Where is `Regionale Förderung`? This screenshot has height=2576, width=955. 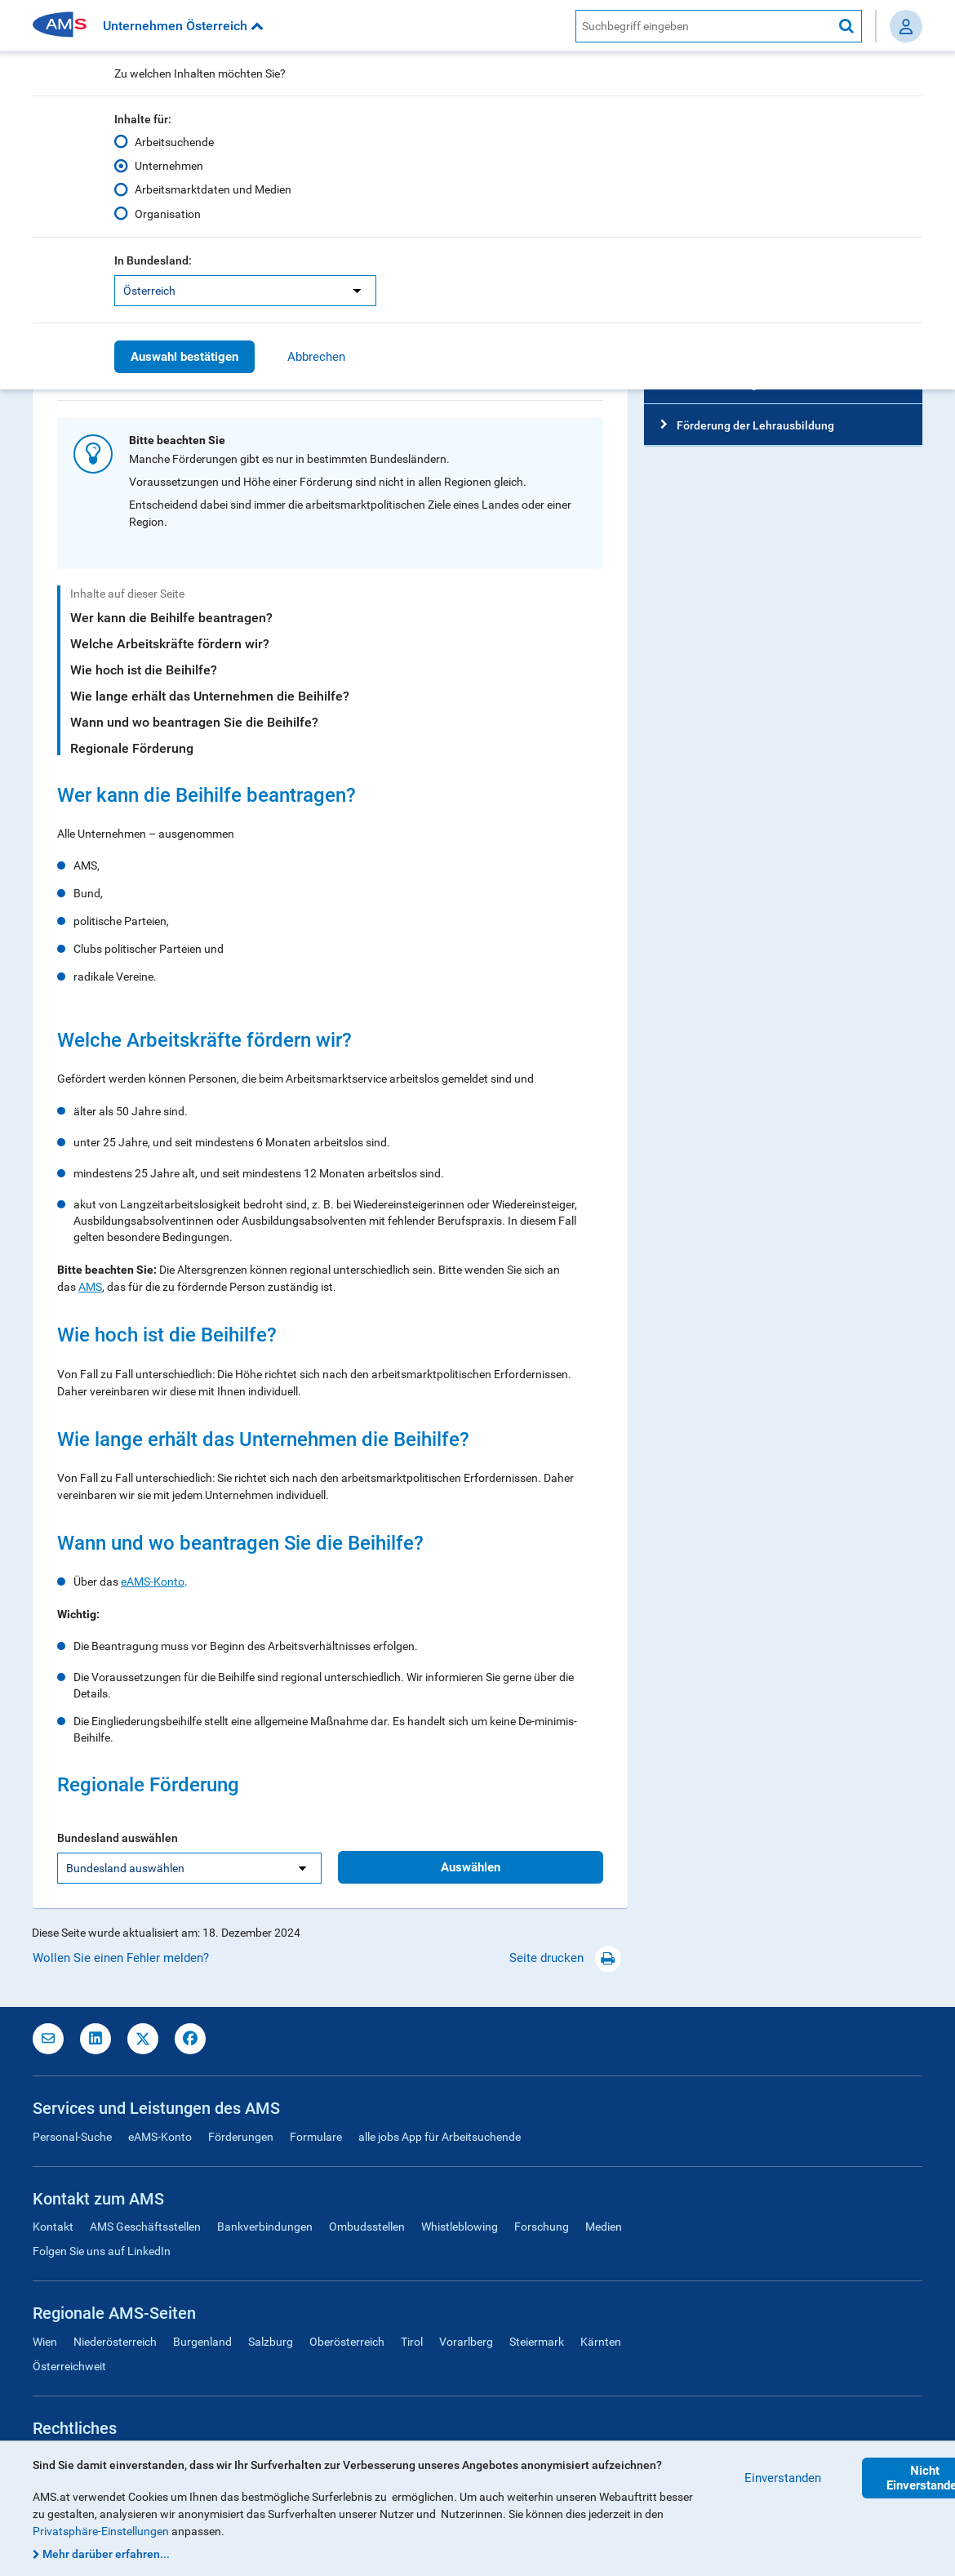
Regionale Förderung is located at coordinates (131, 748).